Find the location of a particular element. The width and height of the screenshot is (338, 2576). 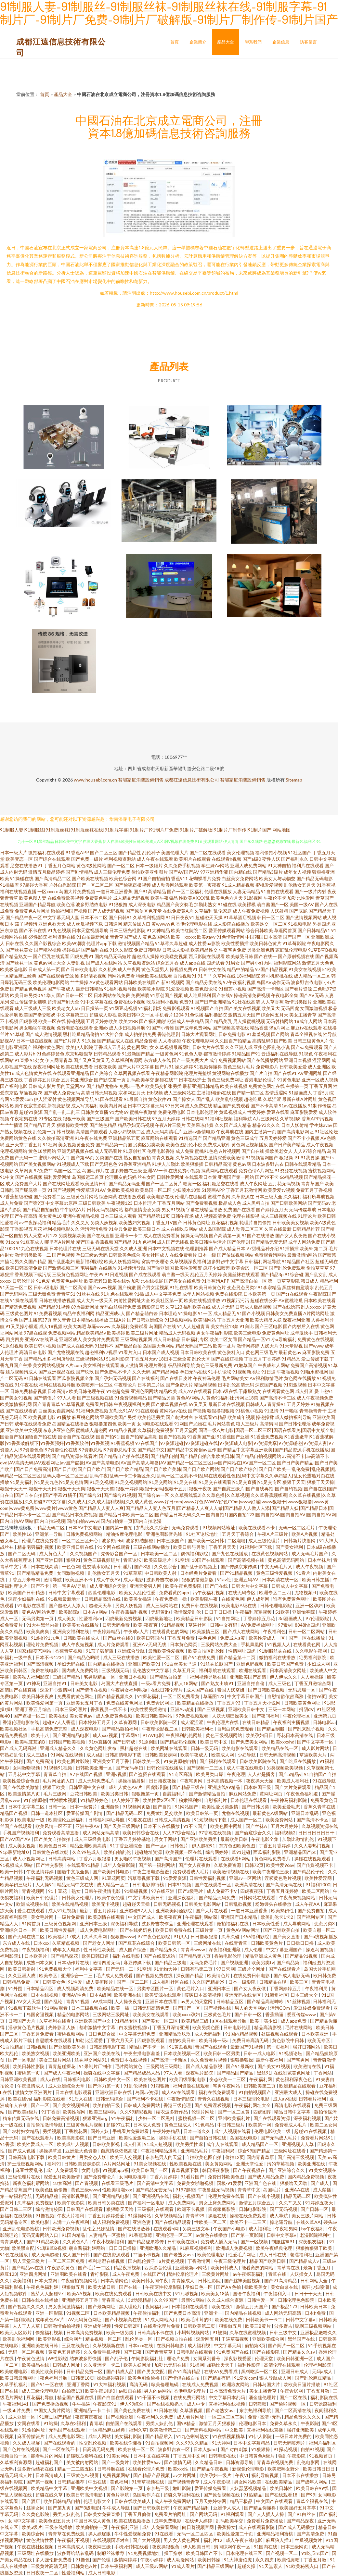

午夜福利主播视频 is located at coordinates (291, 1722).